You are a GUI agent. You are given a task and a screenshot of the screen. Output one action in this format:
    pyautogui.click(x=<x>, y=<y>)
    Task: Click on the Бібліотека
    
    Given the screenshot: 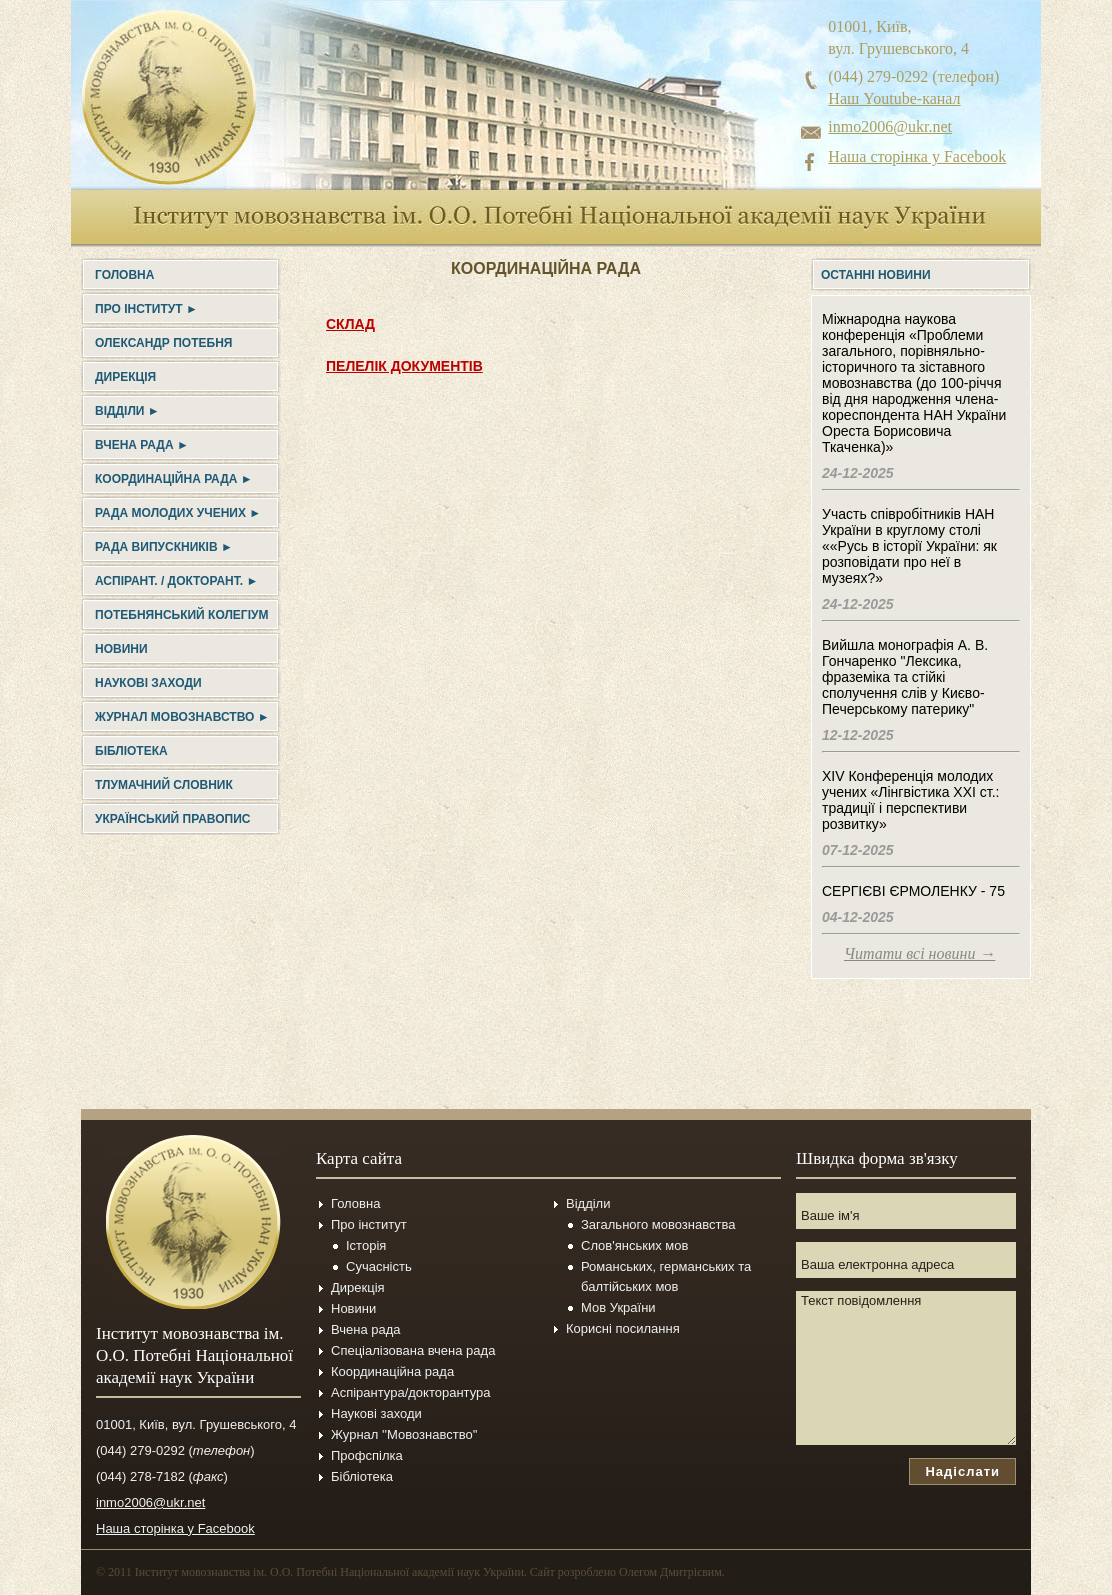 What is the action you would take?
    pyautogui.click(x=131, y=751)
    